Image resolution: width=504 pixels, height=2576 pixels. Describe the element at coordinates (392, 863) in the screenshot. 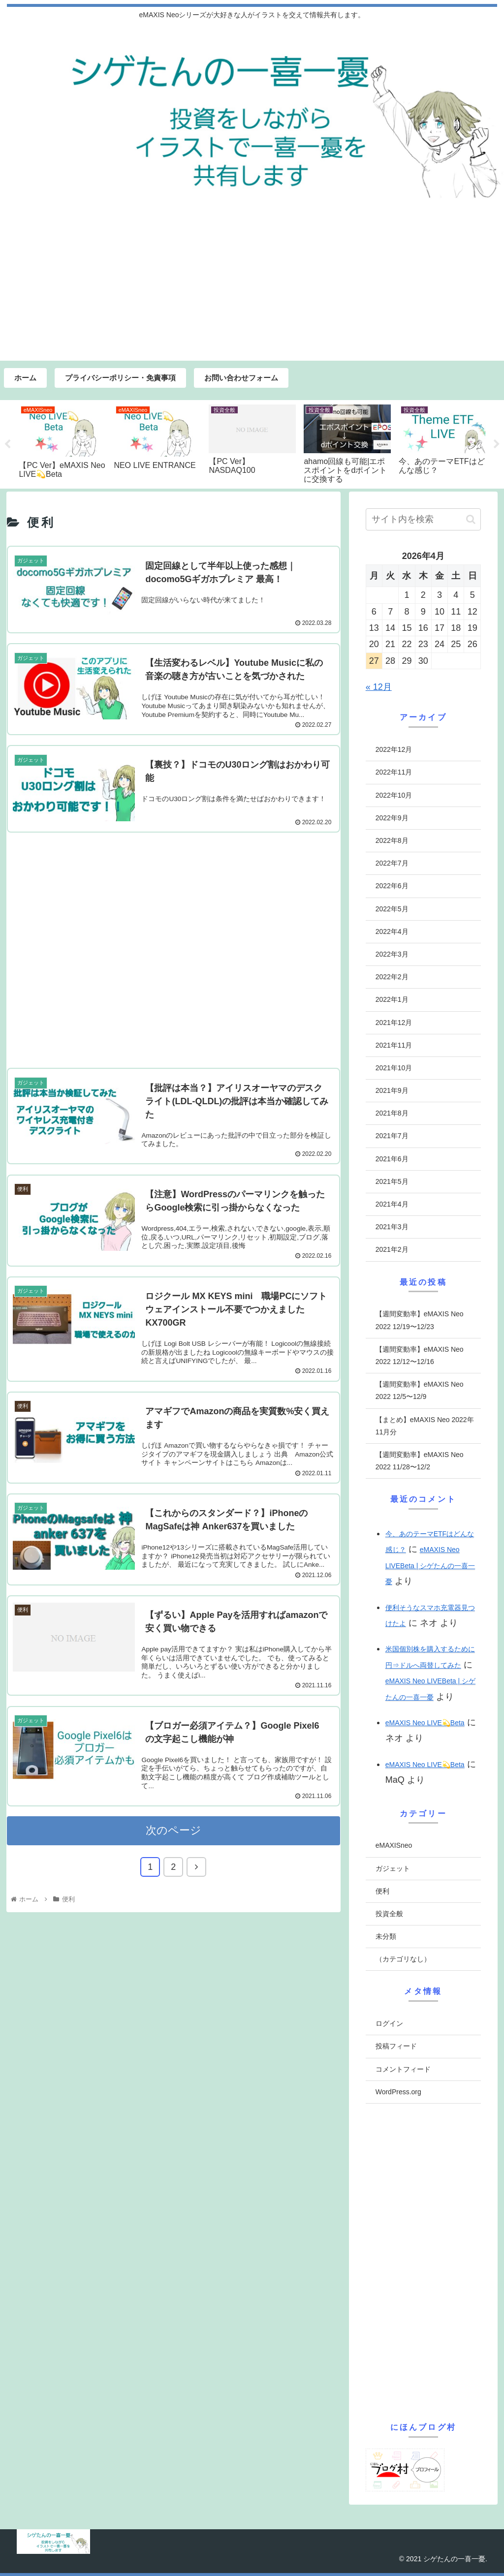

I see `2022年7月` at that location.